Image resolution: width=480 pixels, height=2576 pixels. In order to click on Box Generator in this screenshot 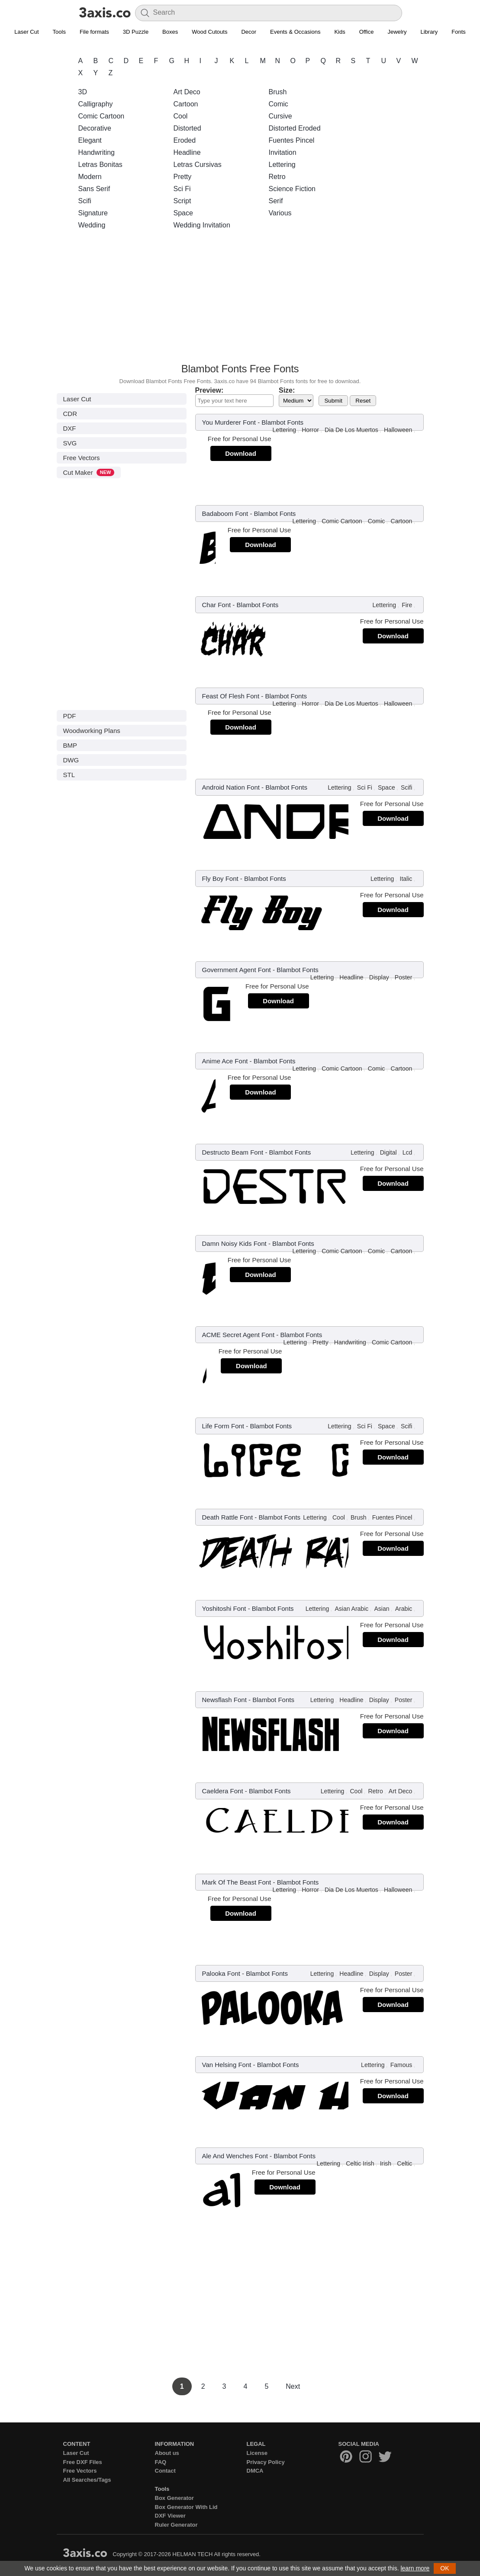, I will do `click(174, 2498)`.